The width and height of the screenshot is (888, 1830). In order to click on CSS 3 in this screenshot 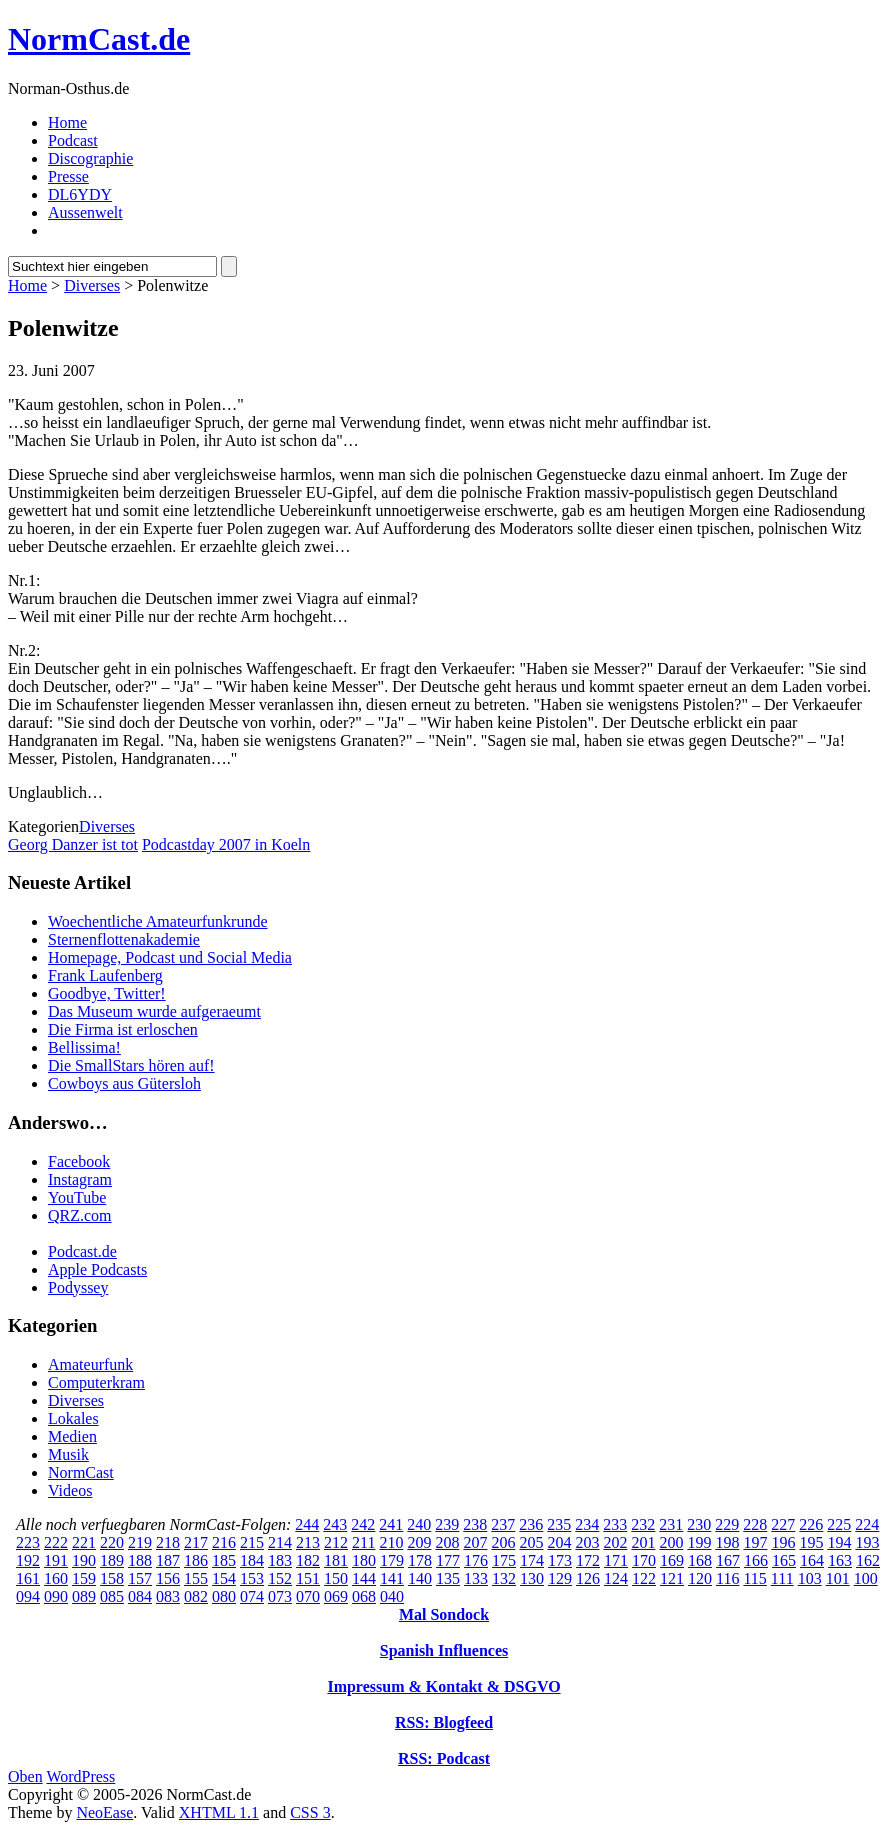, I will do `click(310, 1812)`.